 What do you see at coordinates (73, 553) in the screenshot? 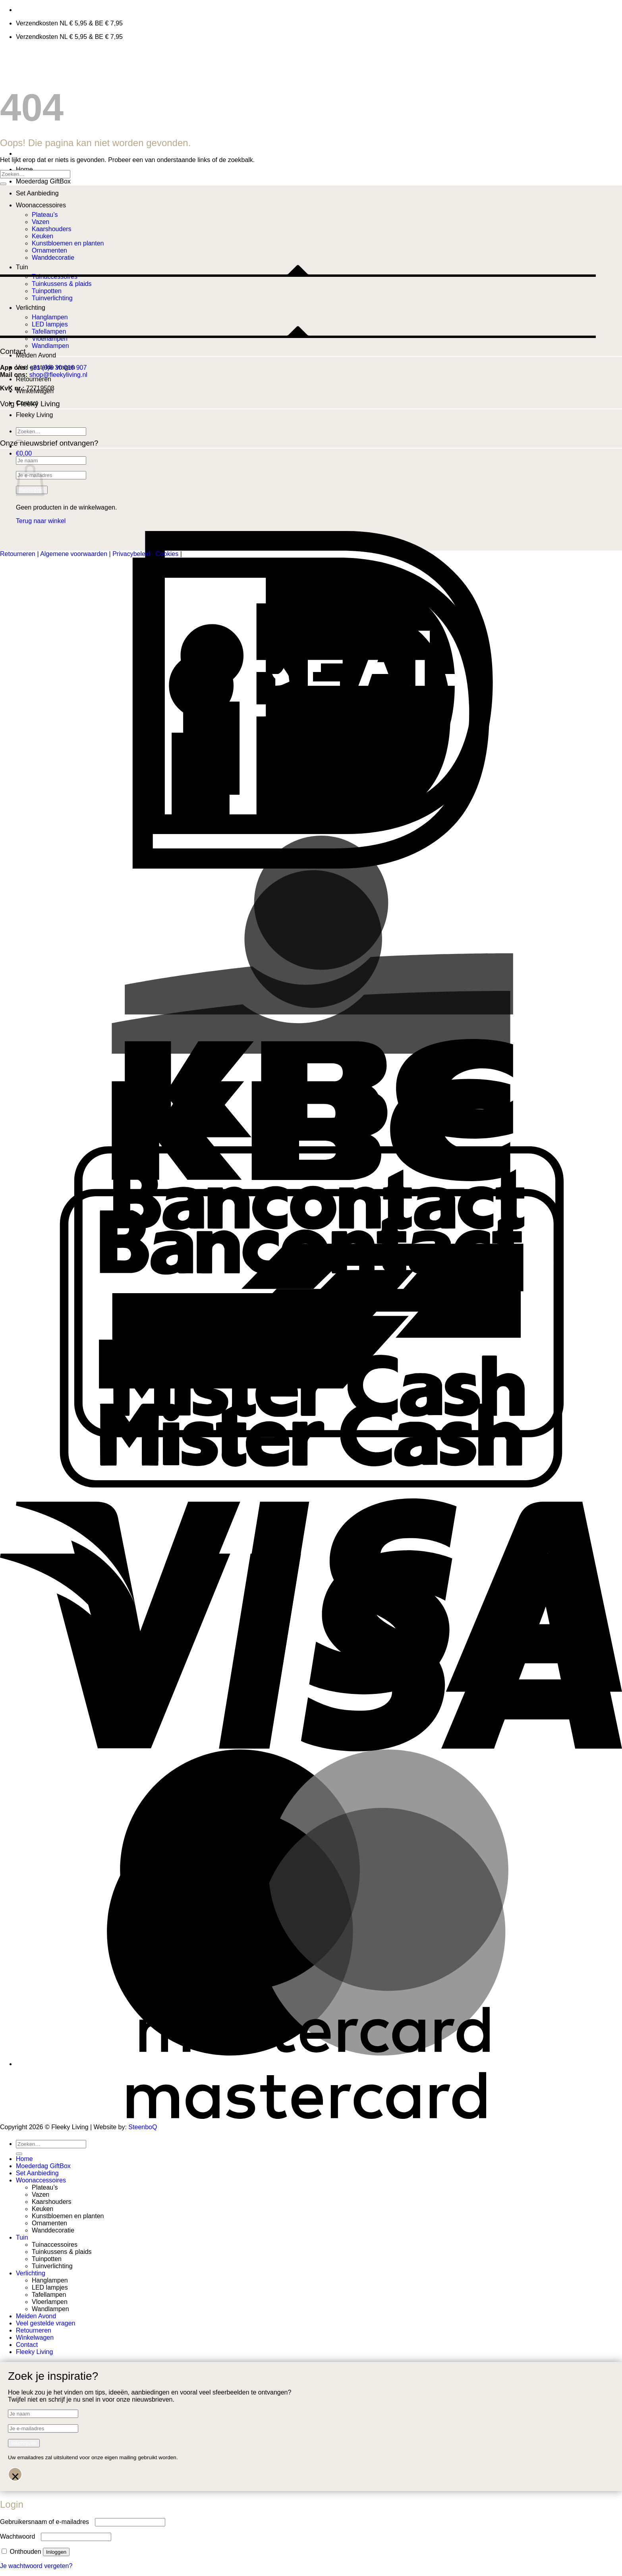
I see `Algemene voorwaarden` at bounding box center [73, 553].